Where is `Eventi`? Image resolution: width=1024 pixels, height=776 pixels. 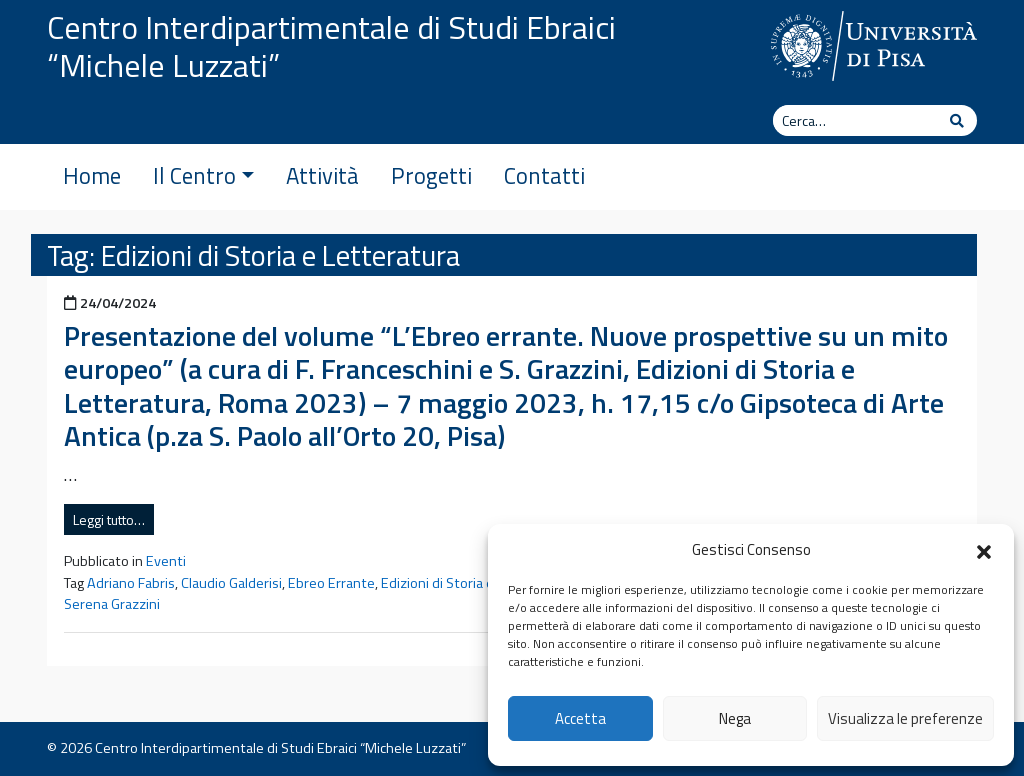
Eventi is located at coordinates (166, 561).